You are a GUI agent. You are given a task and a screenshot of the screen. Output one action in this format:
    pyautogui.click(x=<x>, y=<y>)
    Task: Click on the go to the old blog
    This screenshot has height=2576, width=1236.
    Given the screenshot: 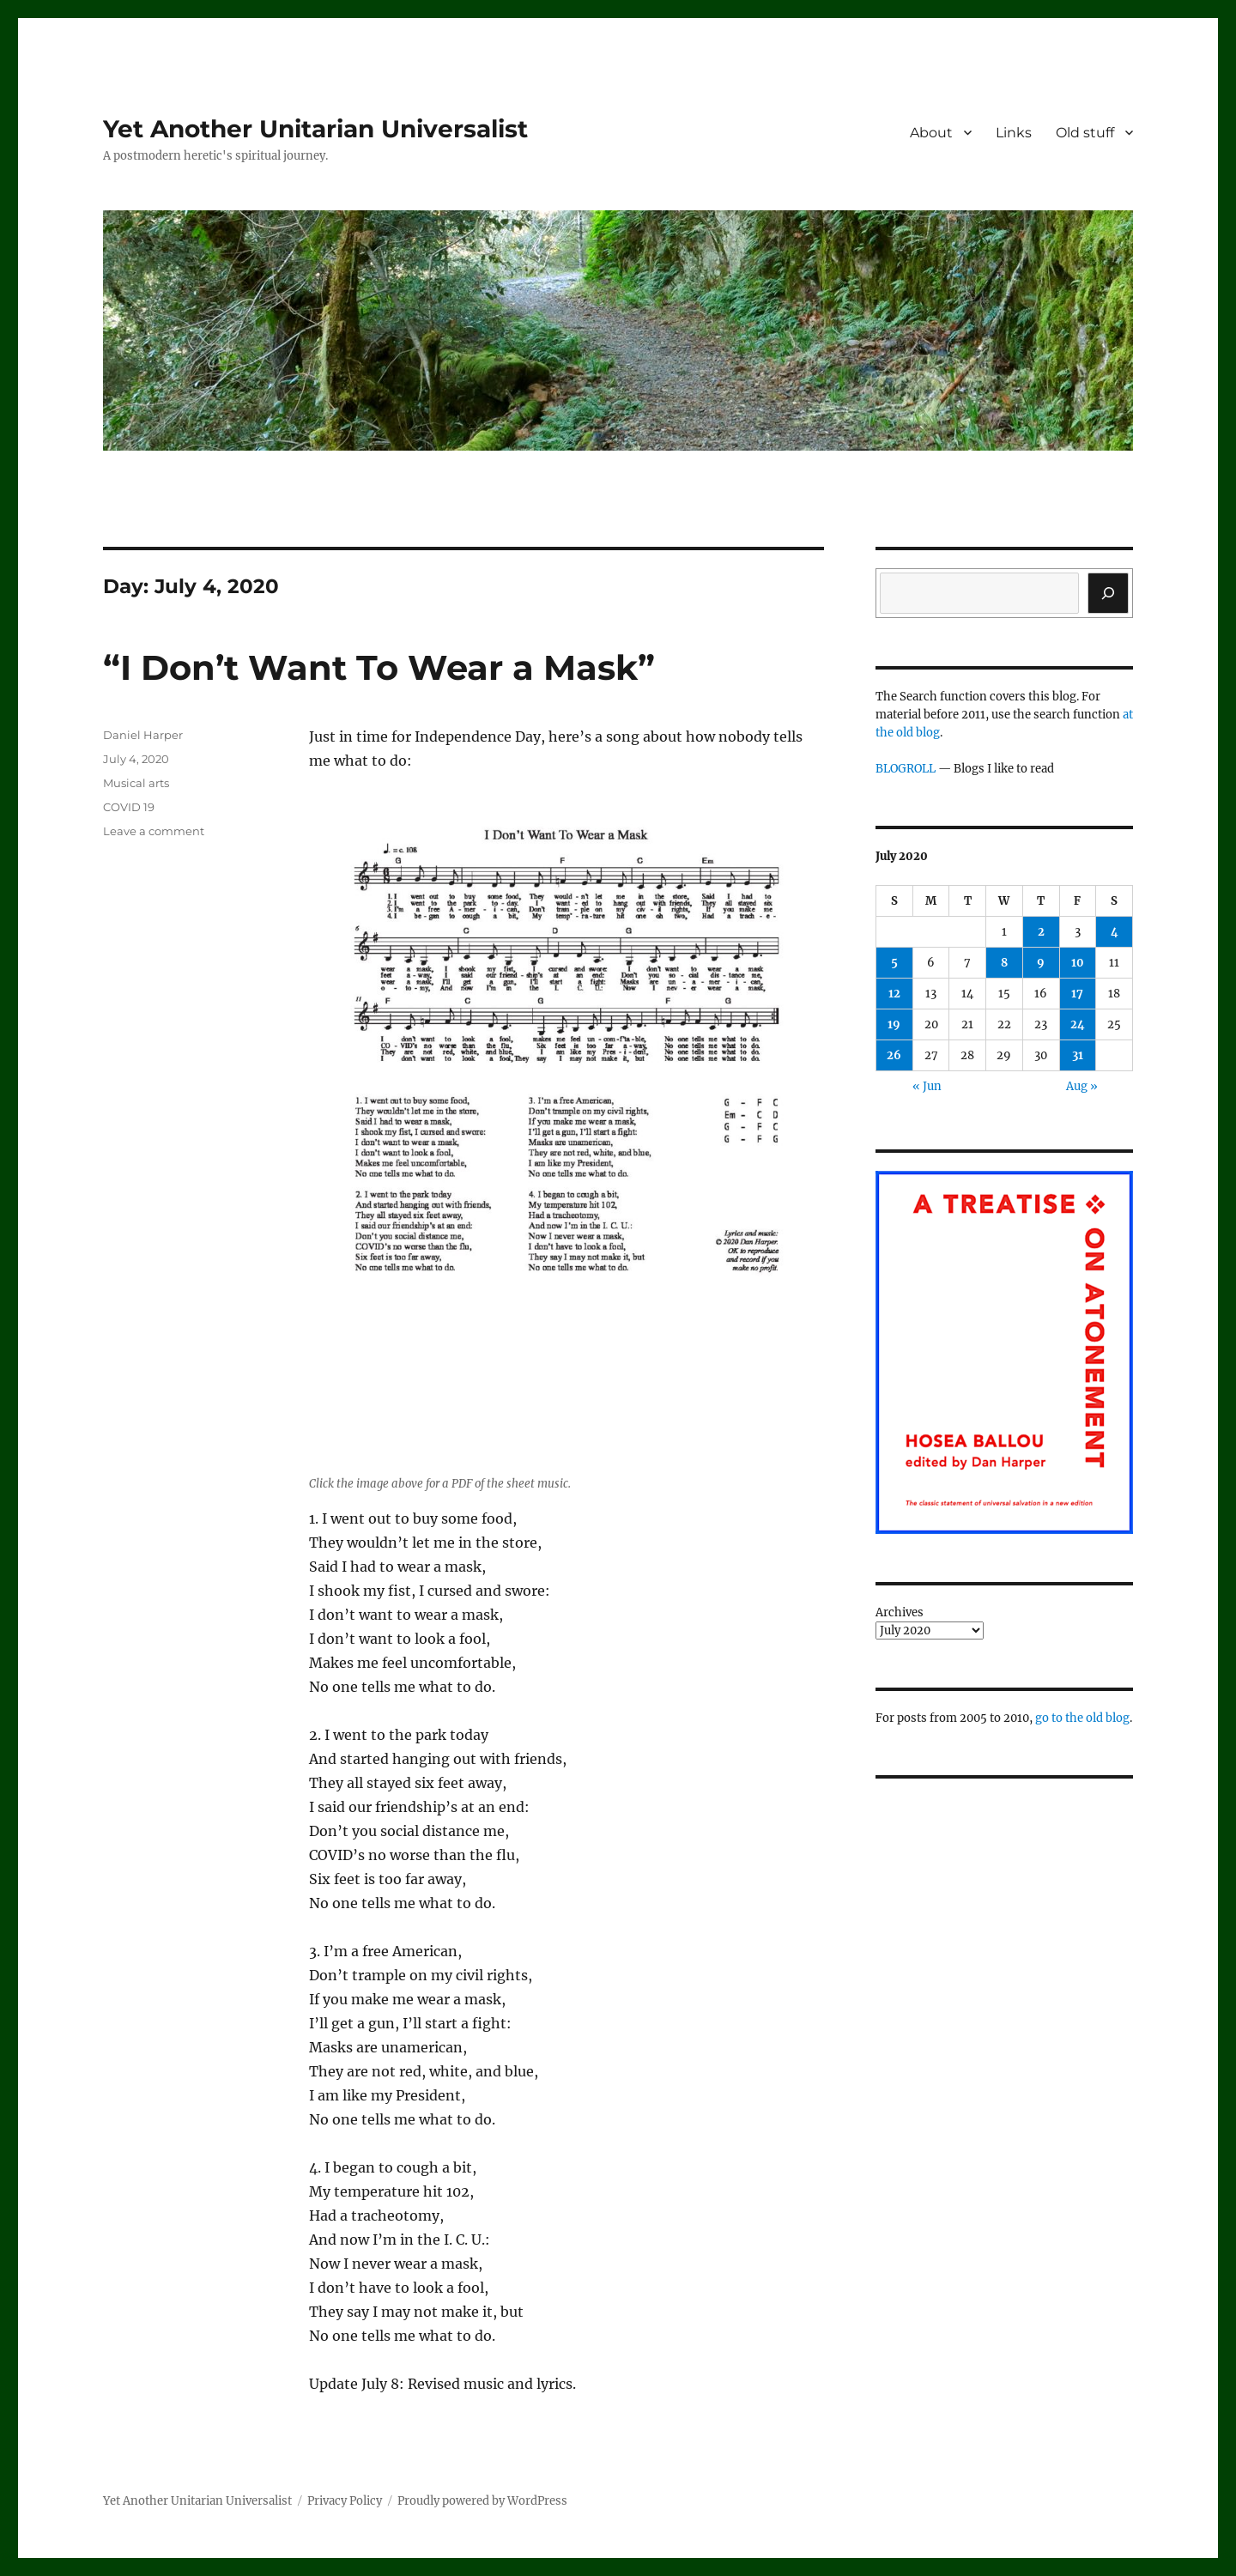 What is the action you would take?
    pyautogui.click(x=1082, y=1718)
    